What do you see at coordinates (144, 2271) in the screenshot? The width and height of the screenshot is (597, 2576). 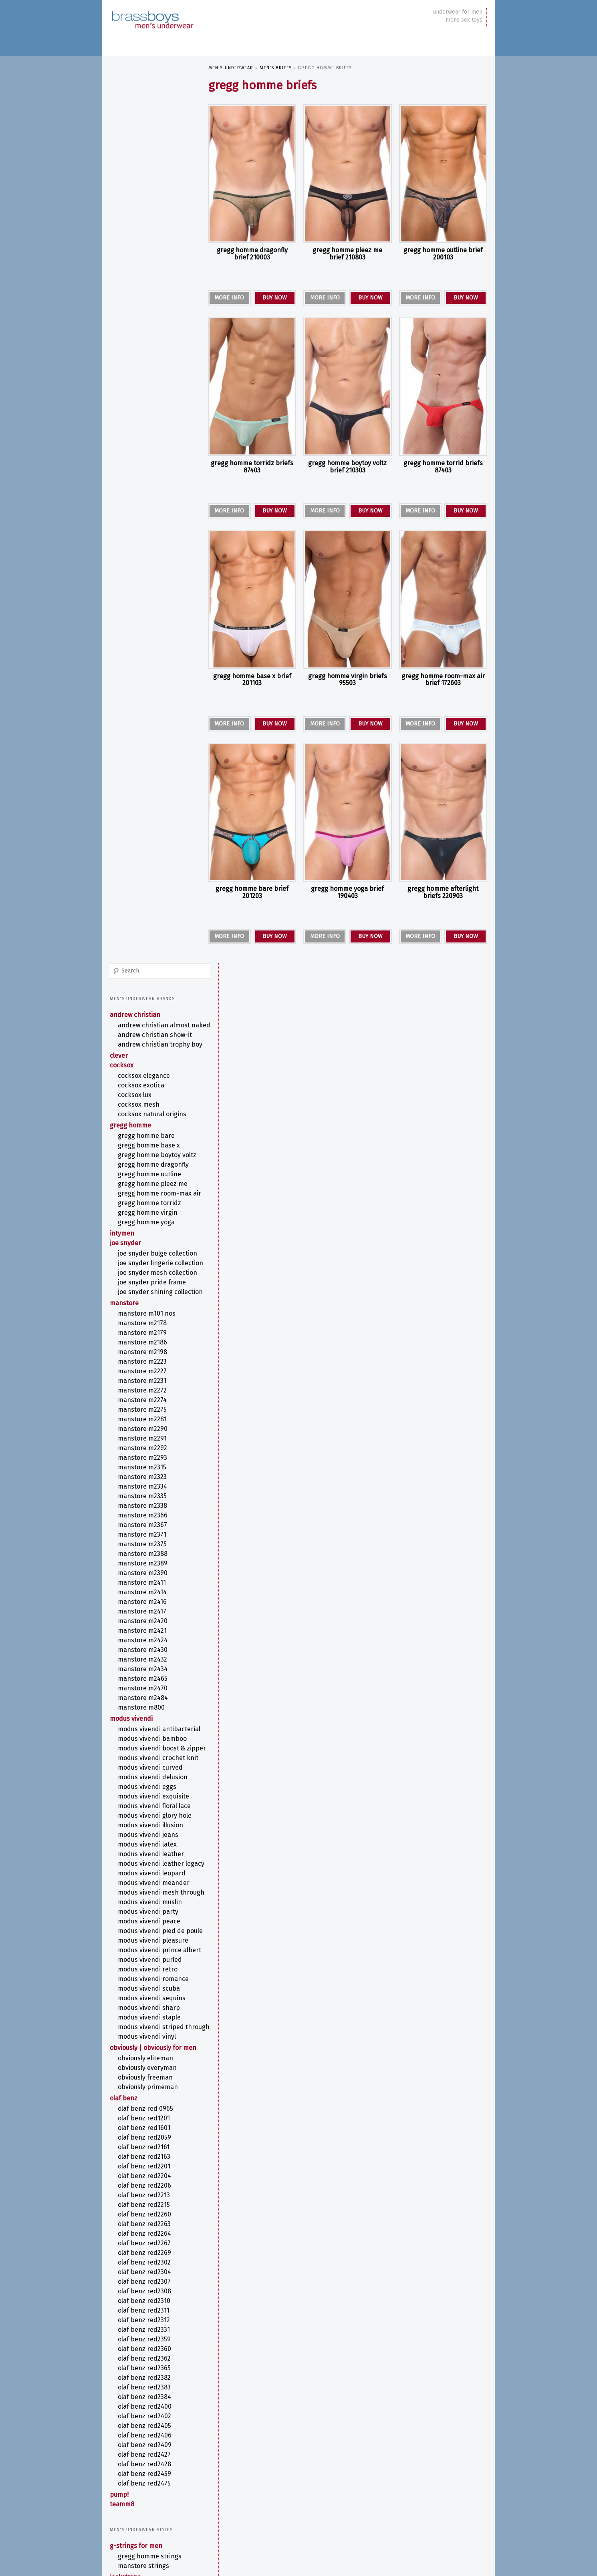 I see `Camouflage Underwear` at bounding box center [144, 2271].